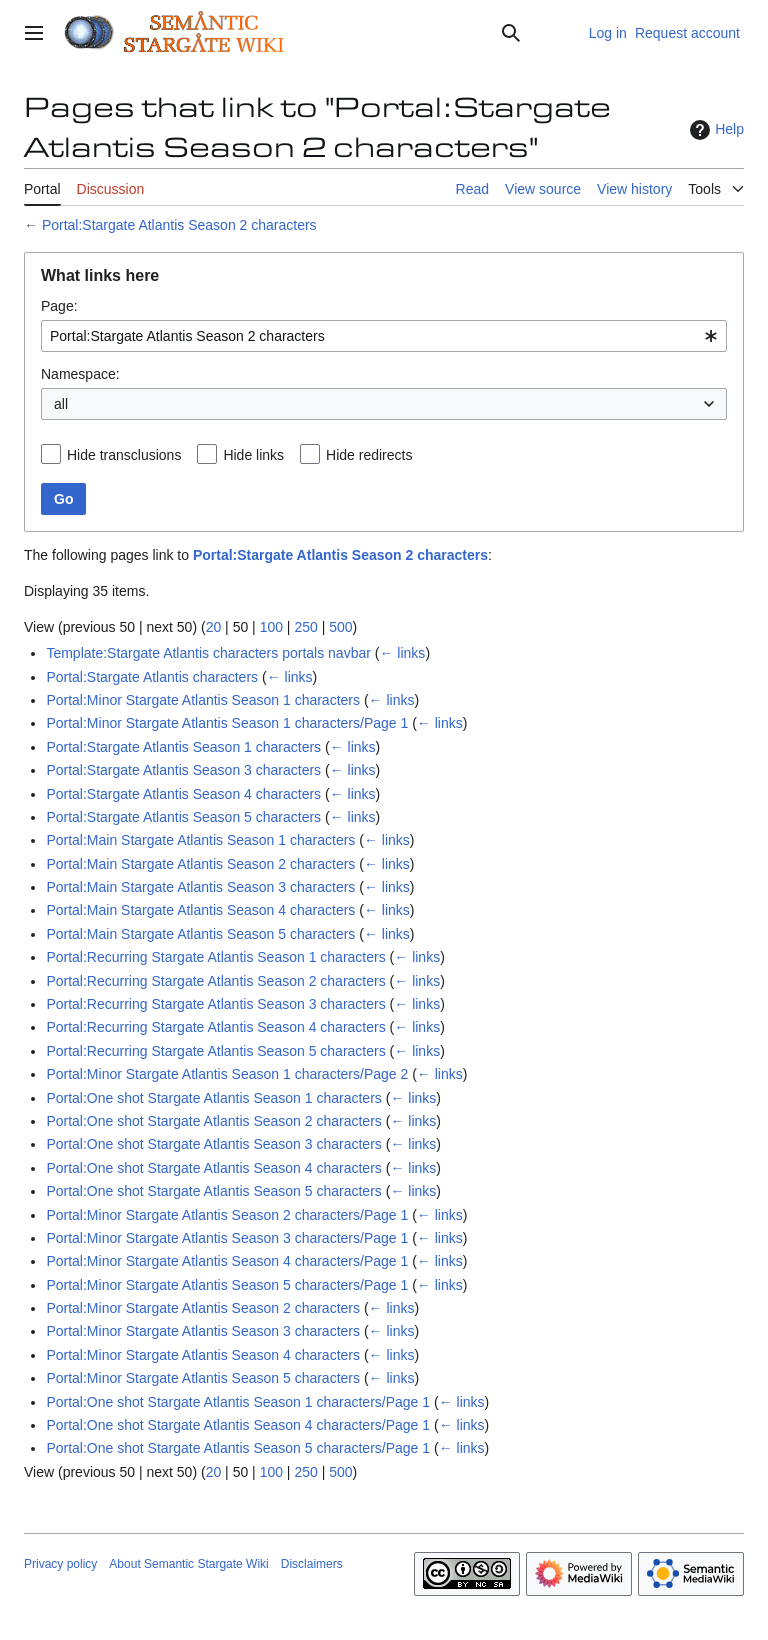  What do you see at coordinates (183, 794) in the screenshot?
I see `Portal:Stargate Atlantis Season 4 characters` at bounding box center [183, 794].